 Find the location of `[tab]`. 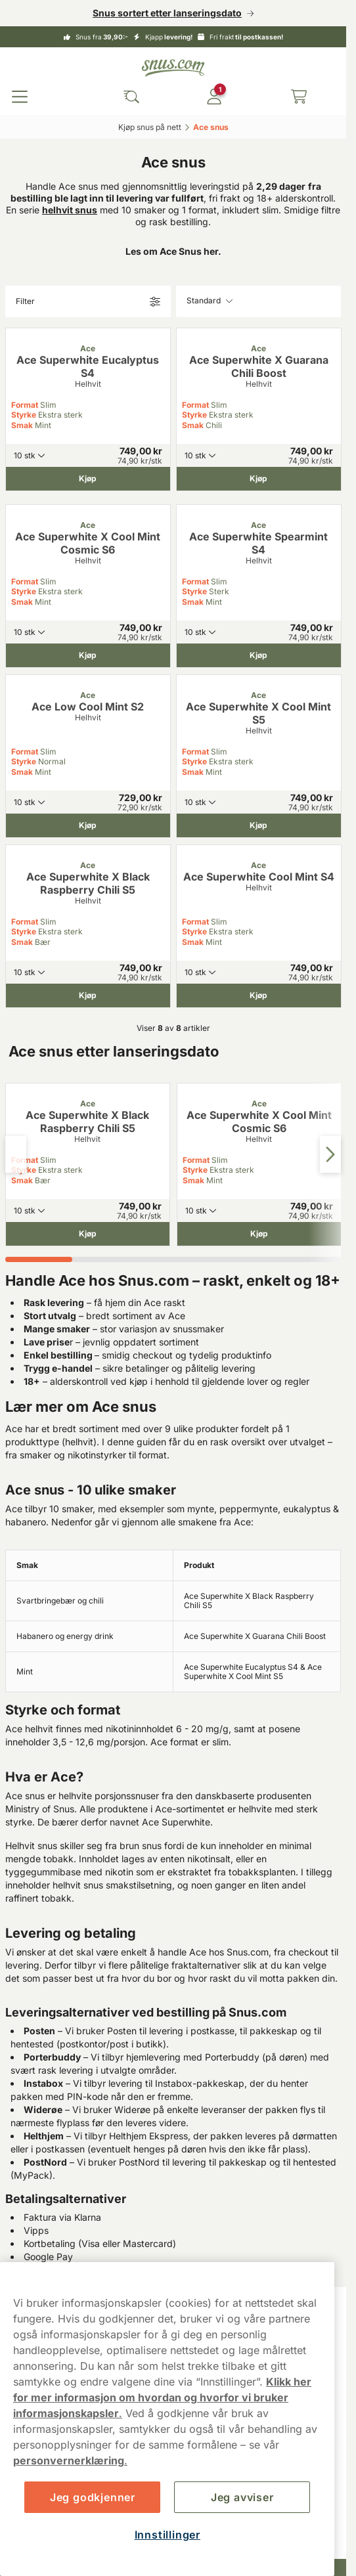

[tab] is located at coordinates (38, 1259).